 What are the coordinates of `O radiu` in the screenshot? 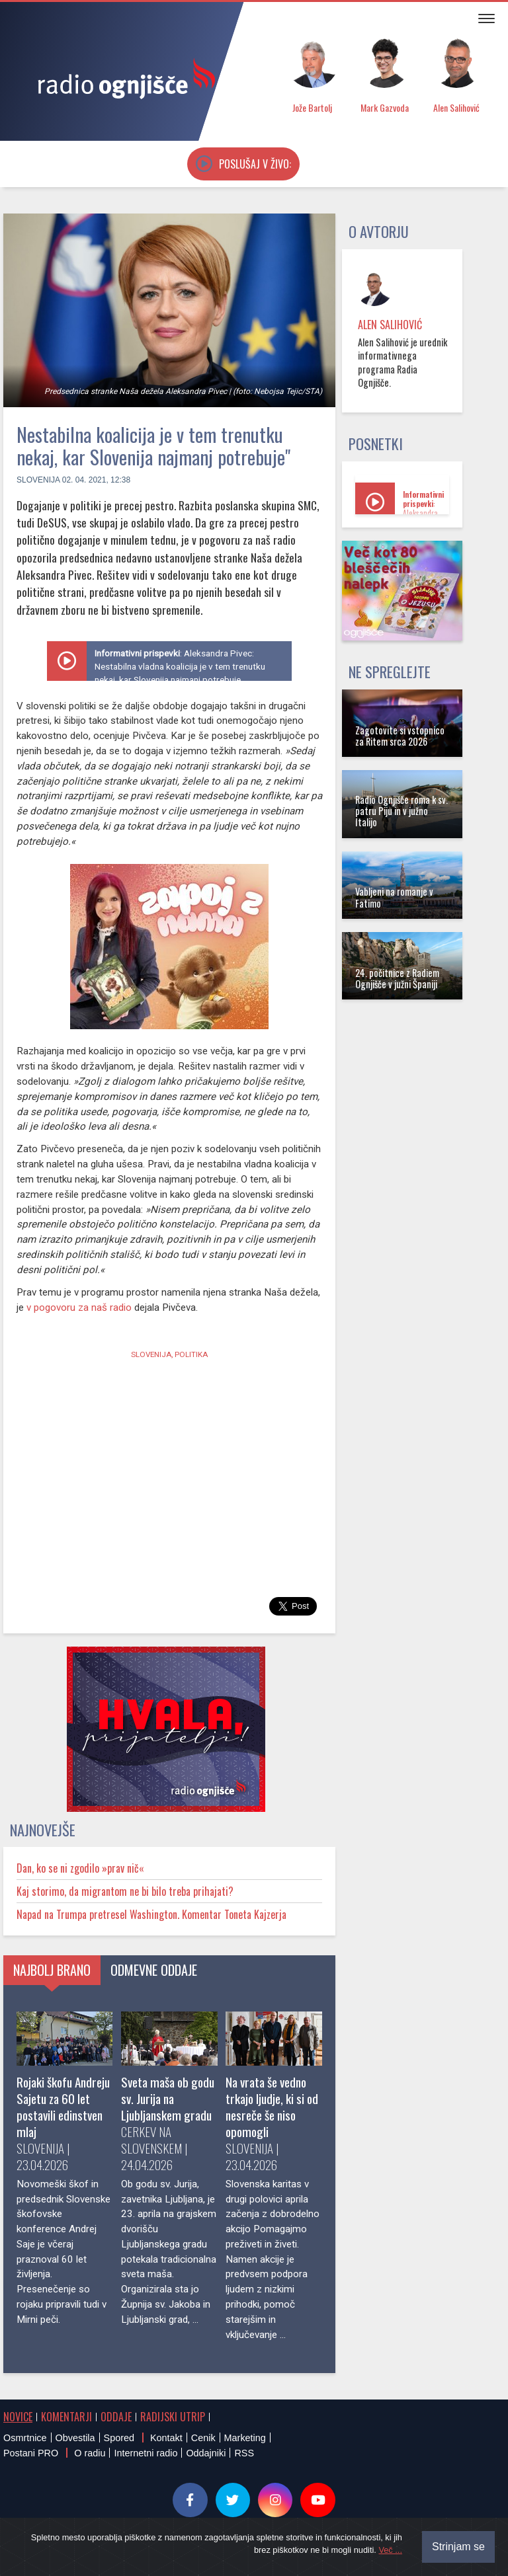 It's located at (89, 2453).